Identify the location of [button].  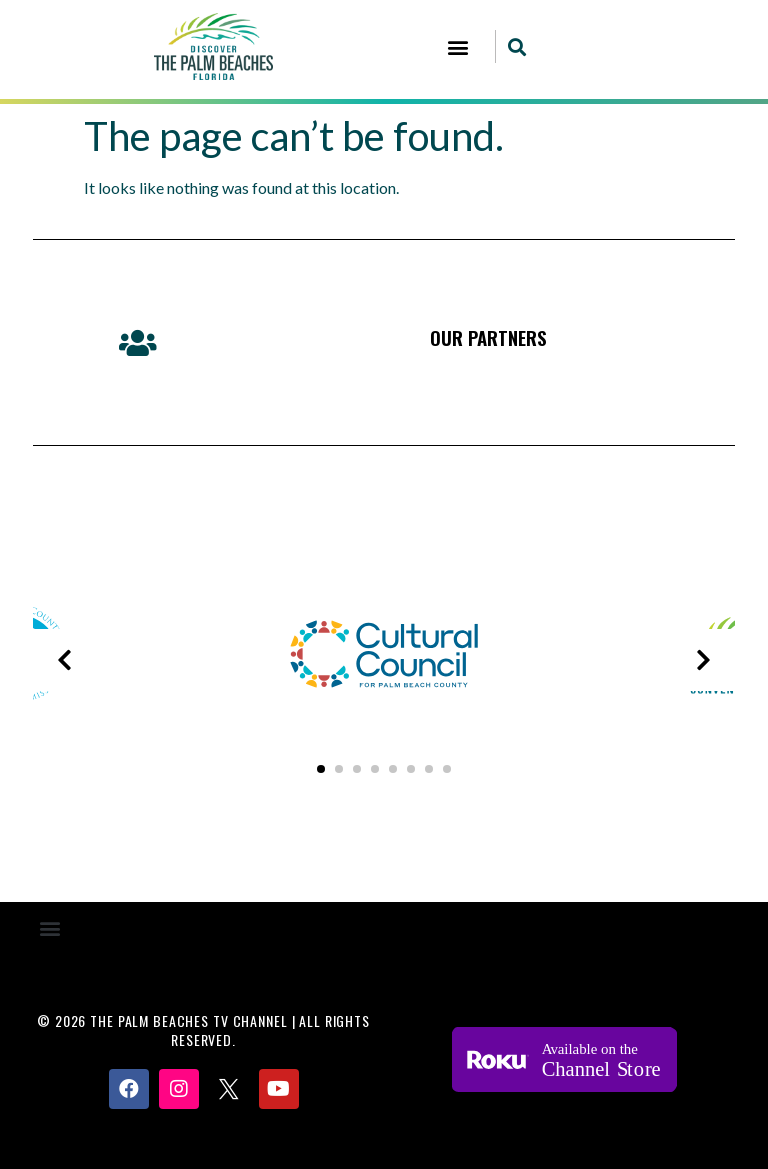
(458, 46).